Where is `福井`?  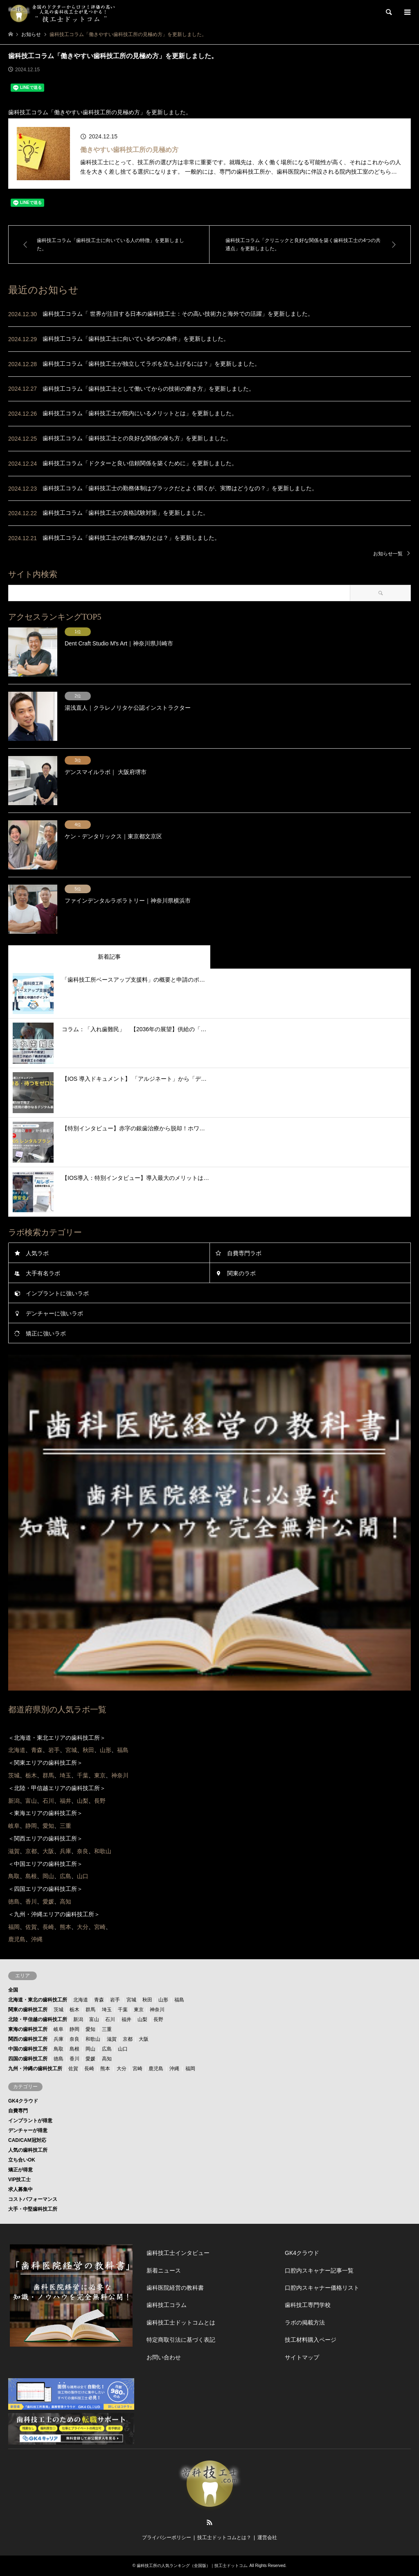 福井 is located at coordinates (126, 2019).